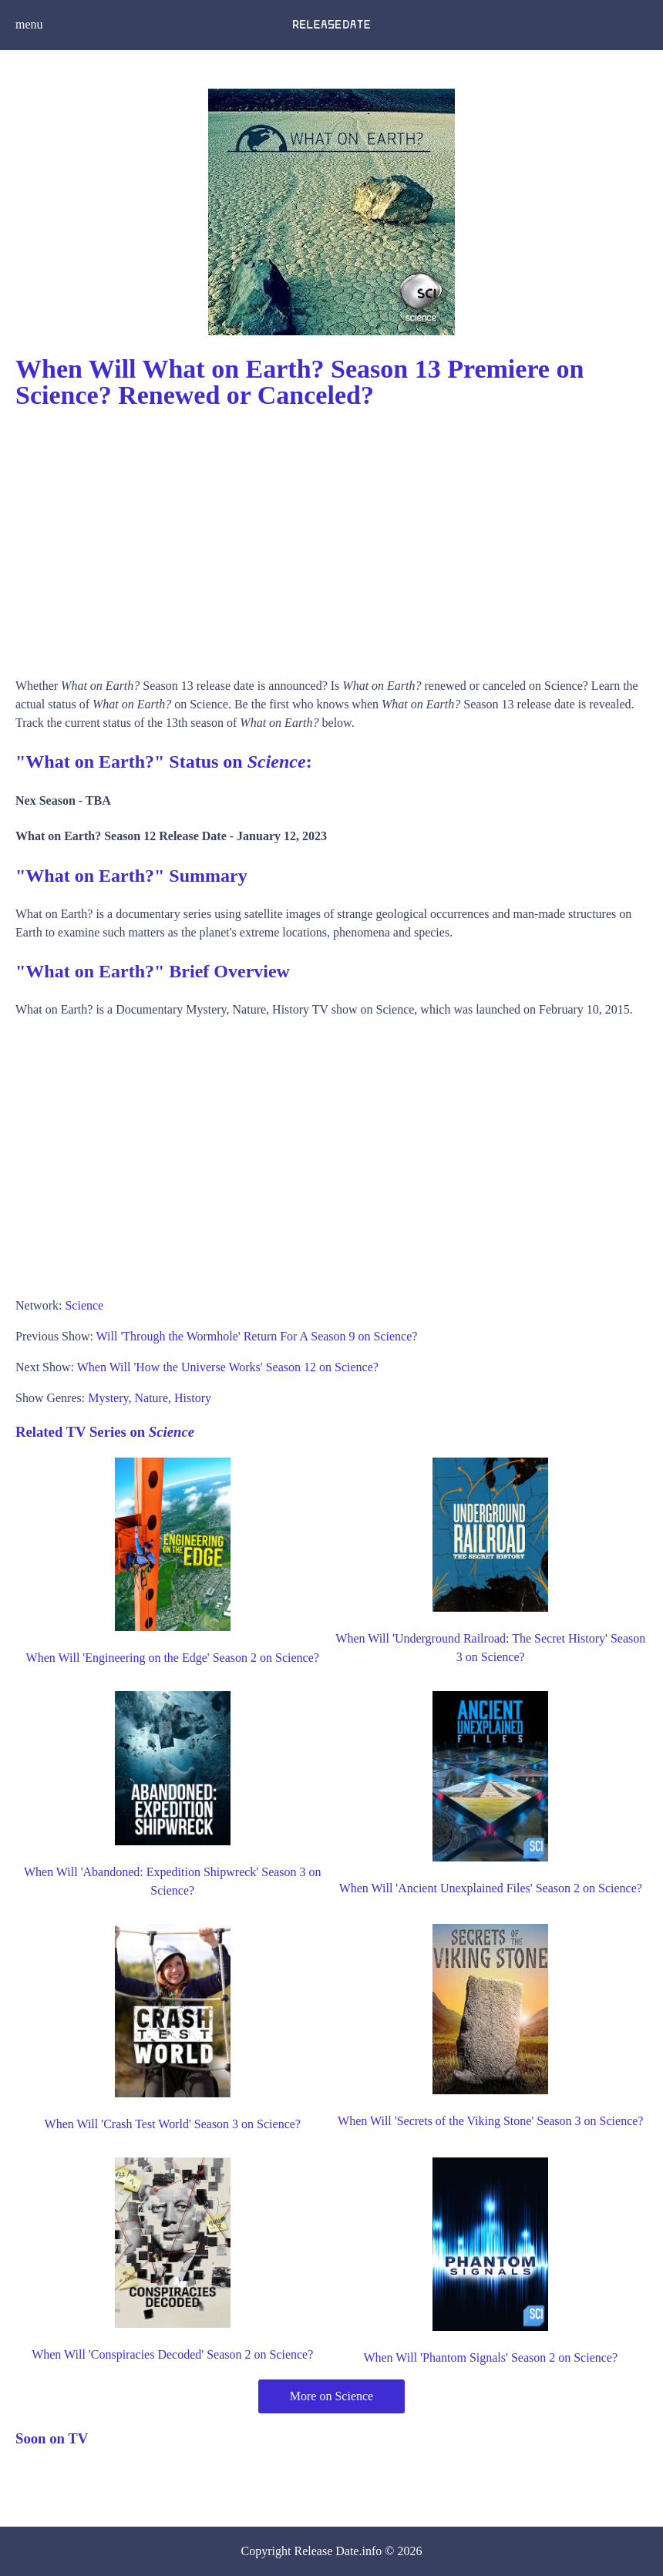  I want to click on Release Date, so click(326, 2551).